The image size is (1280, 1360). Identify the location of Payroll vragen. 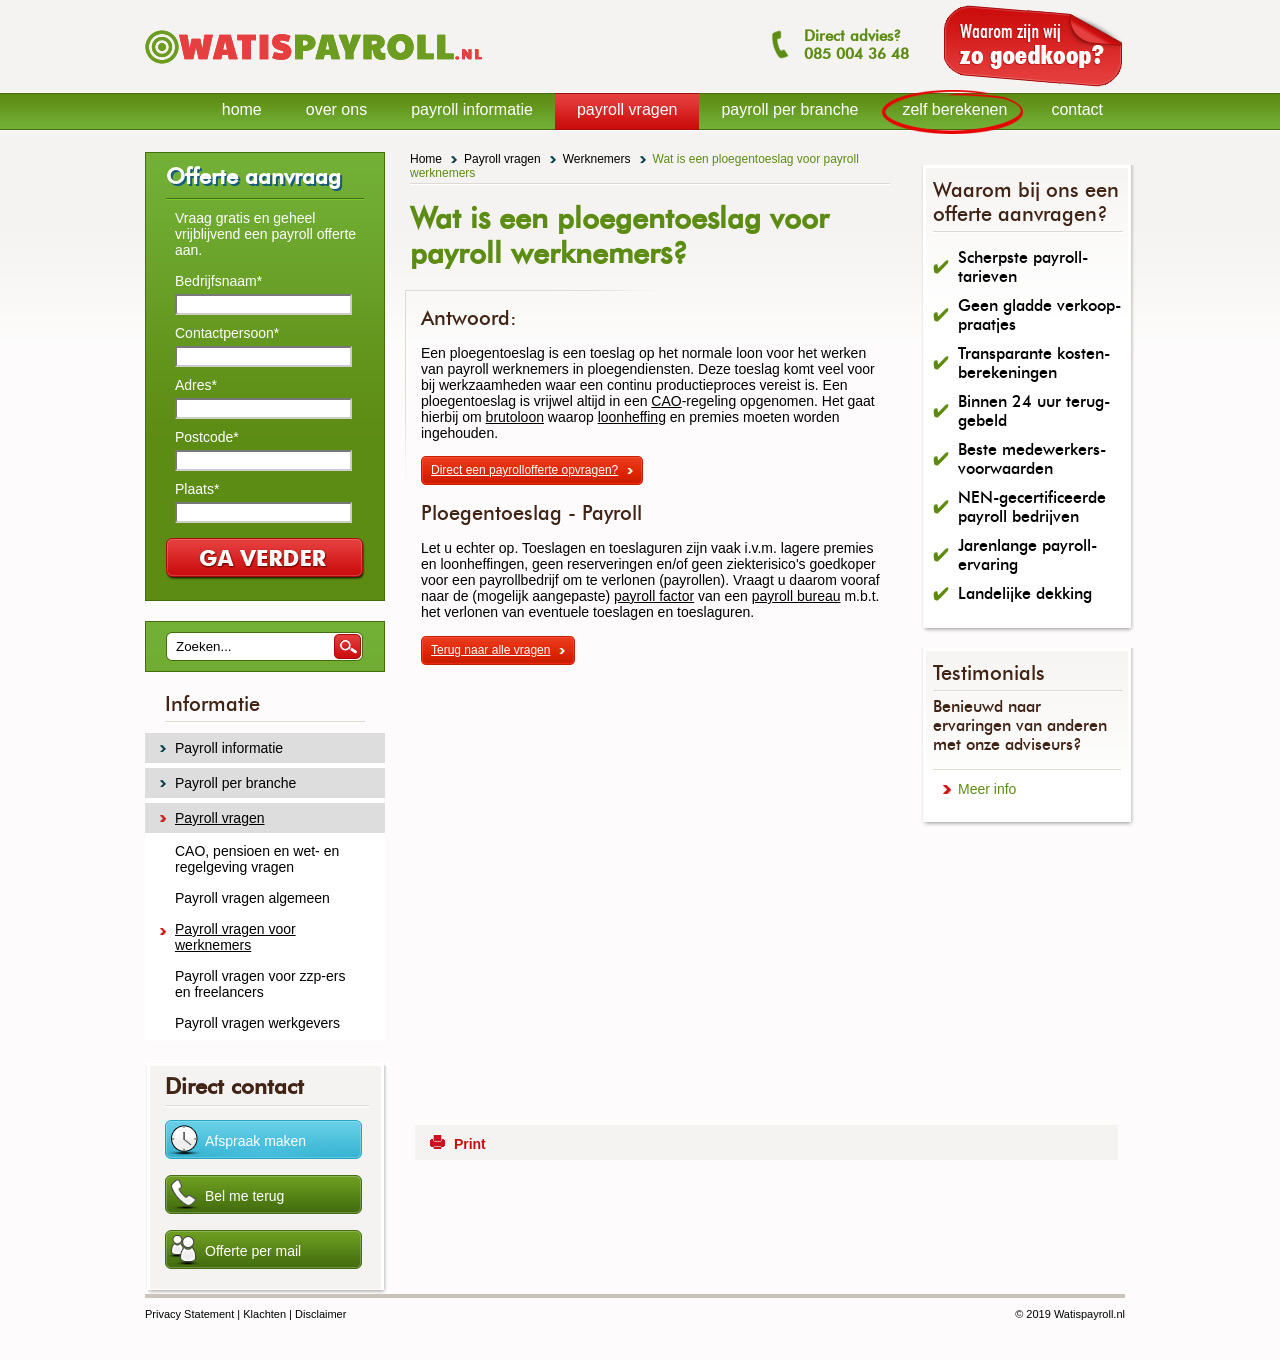
(502, 159).